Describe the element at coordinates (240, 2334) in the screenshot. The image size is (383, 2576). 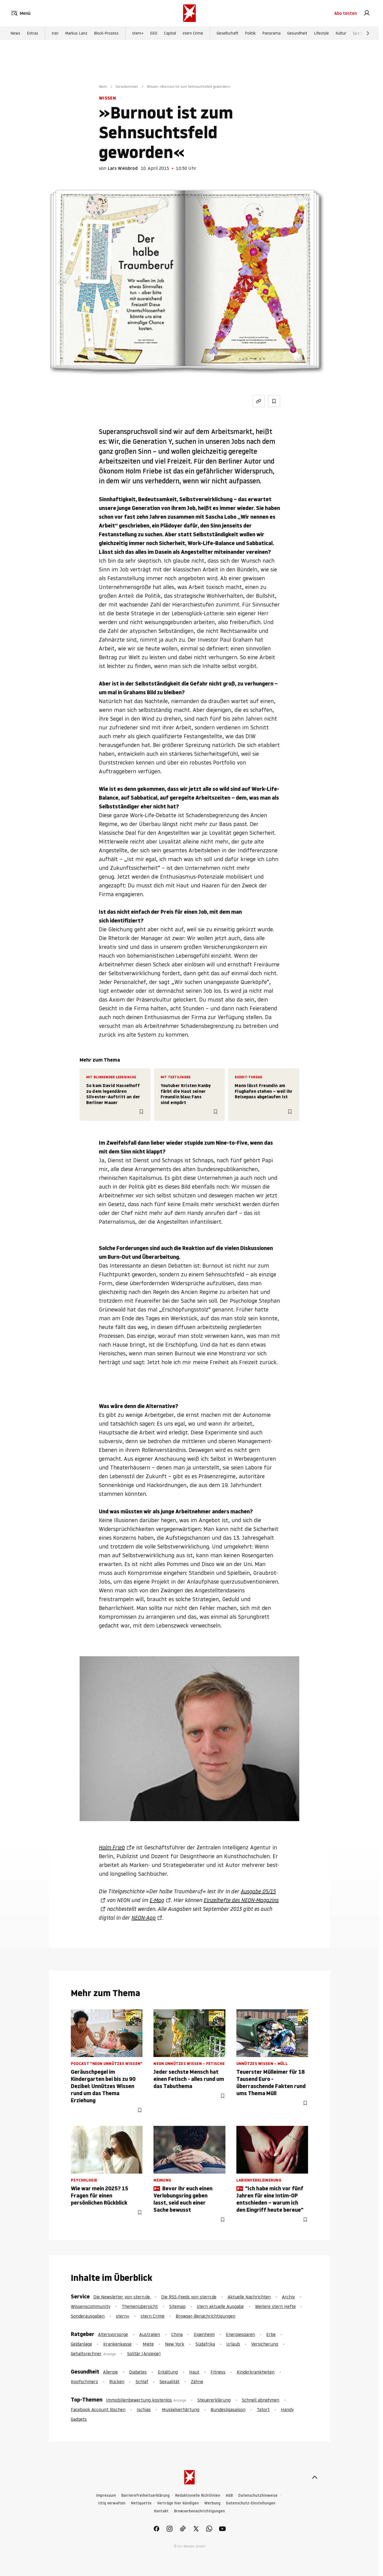
I see `Energiesparen` at that location.